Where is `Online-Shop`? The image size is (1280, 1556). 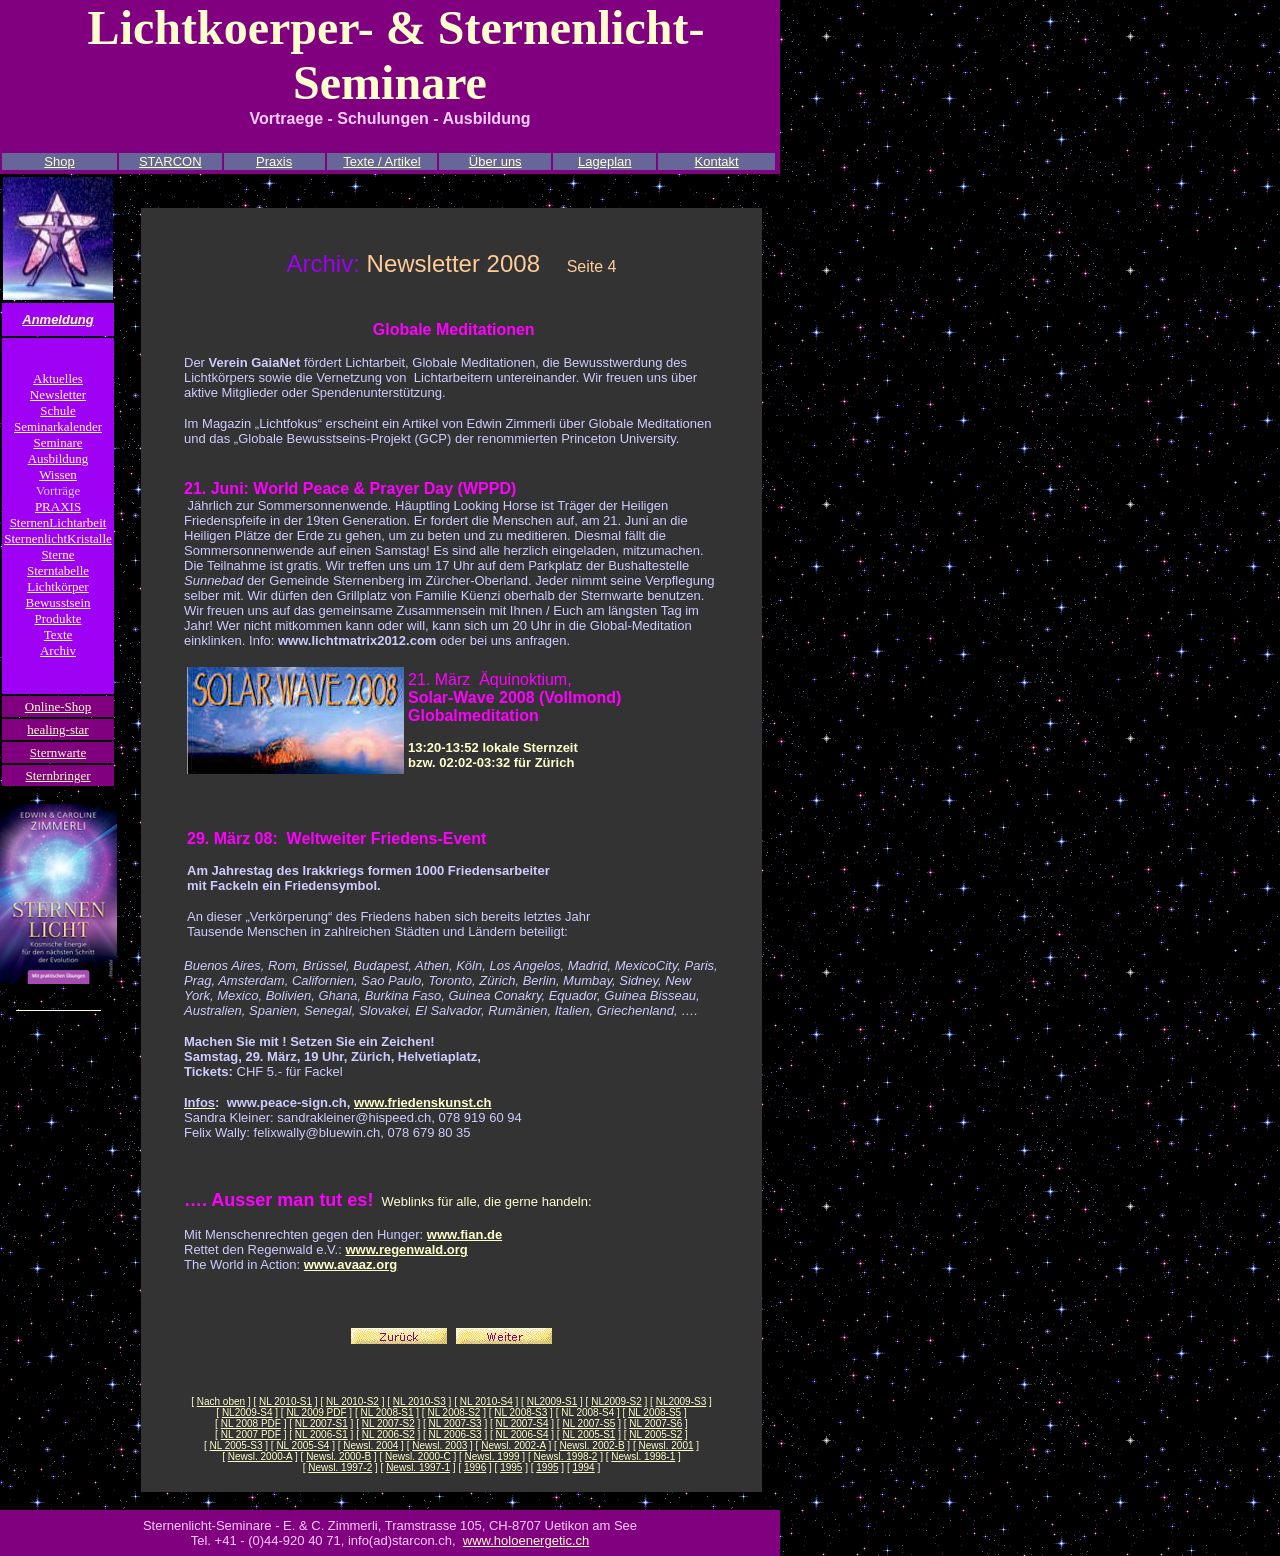 Online-Shop is located at coordinates (58, 706).